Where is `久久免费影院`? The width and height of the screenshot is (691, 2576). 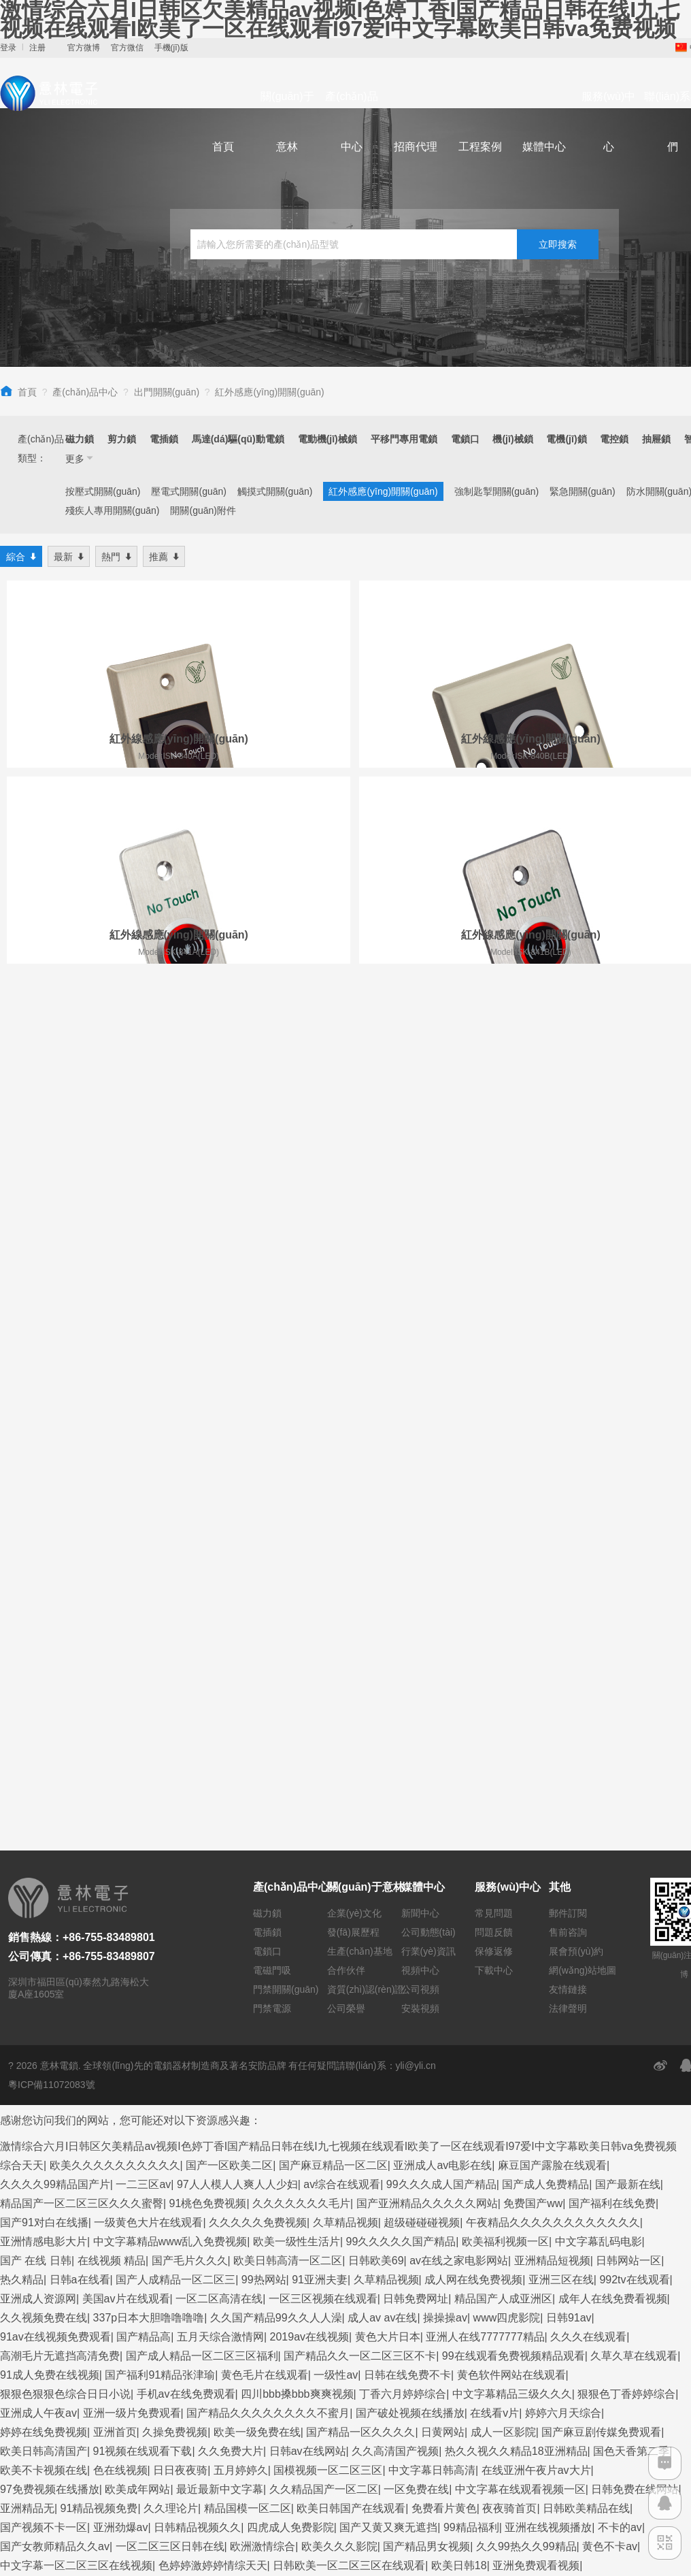
久久免费影院 is located at coordinates (597, 2509).